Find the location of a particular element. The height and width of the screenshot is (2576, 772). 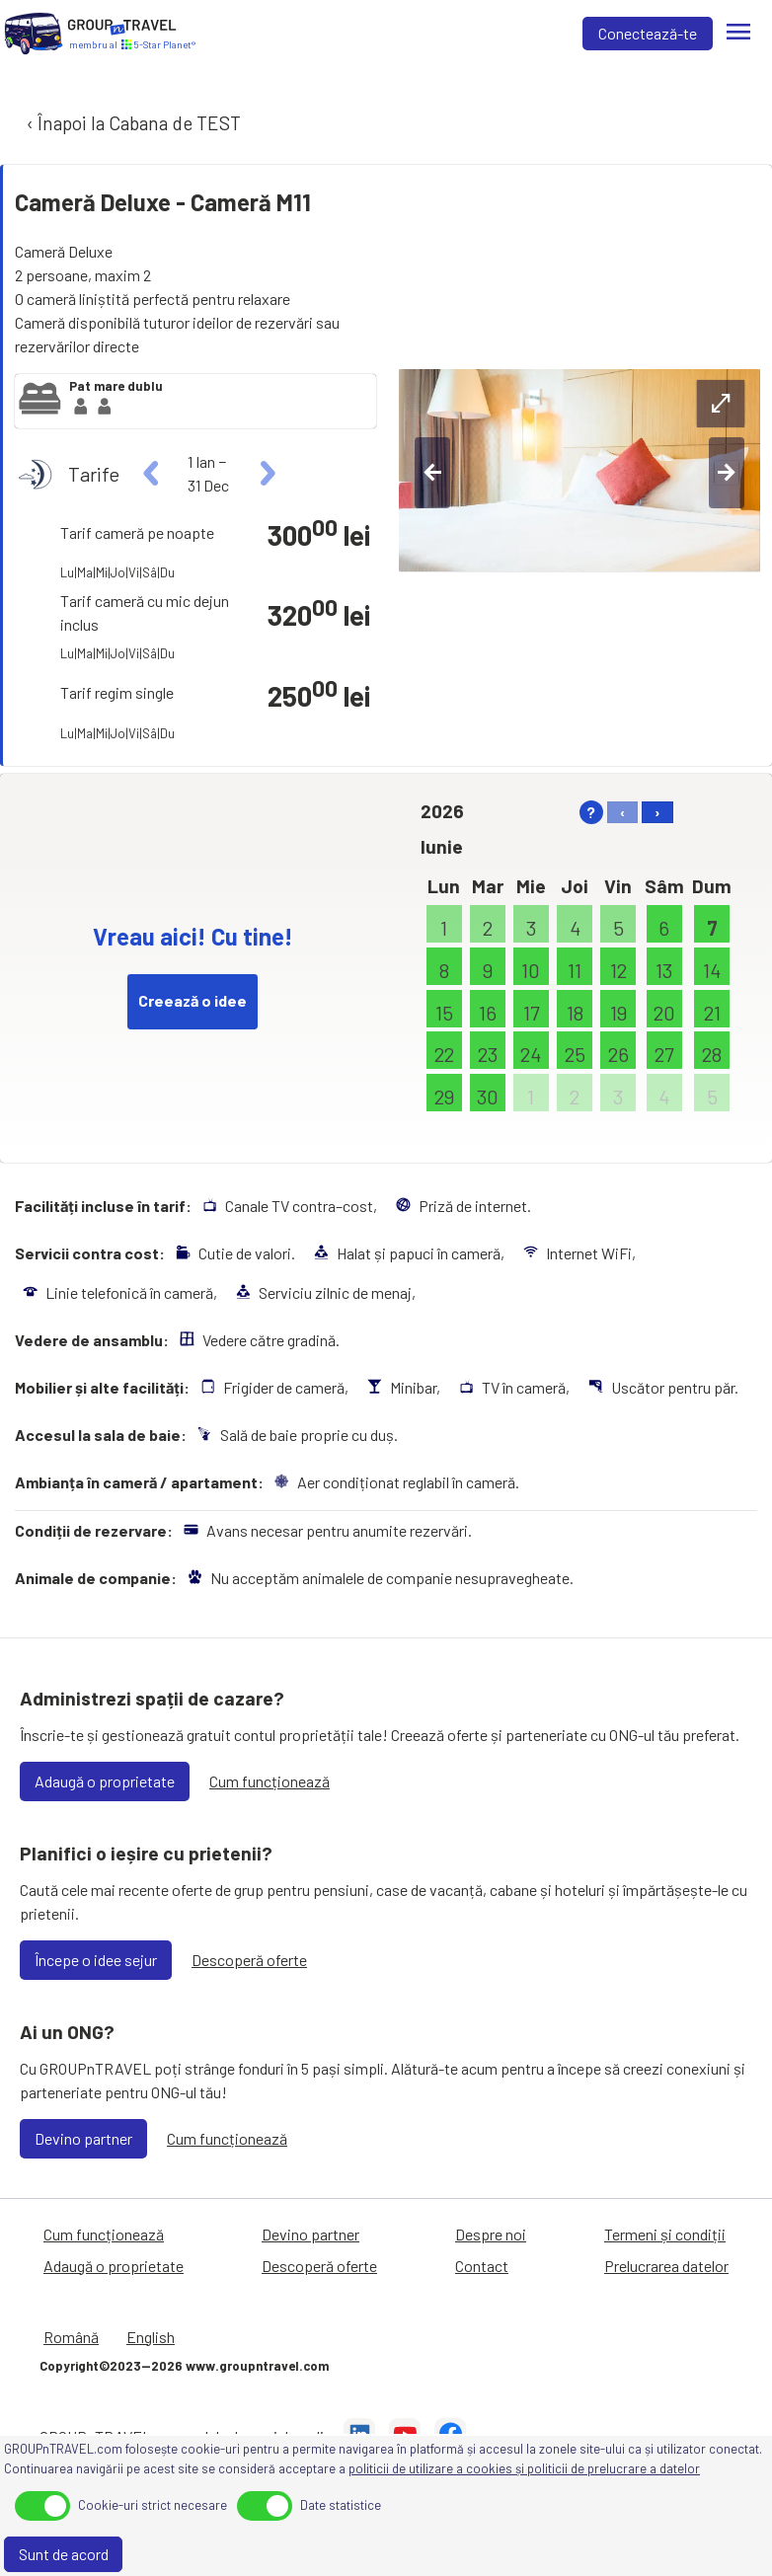

[left] is located at coordinates (151, 474).